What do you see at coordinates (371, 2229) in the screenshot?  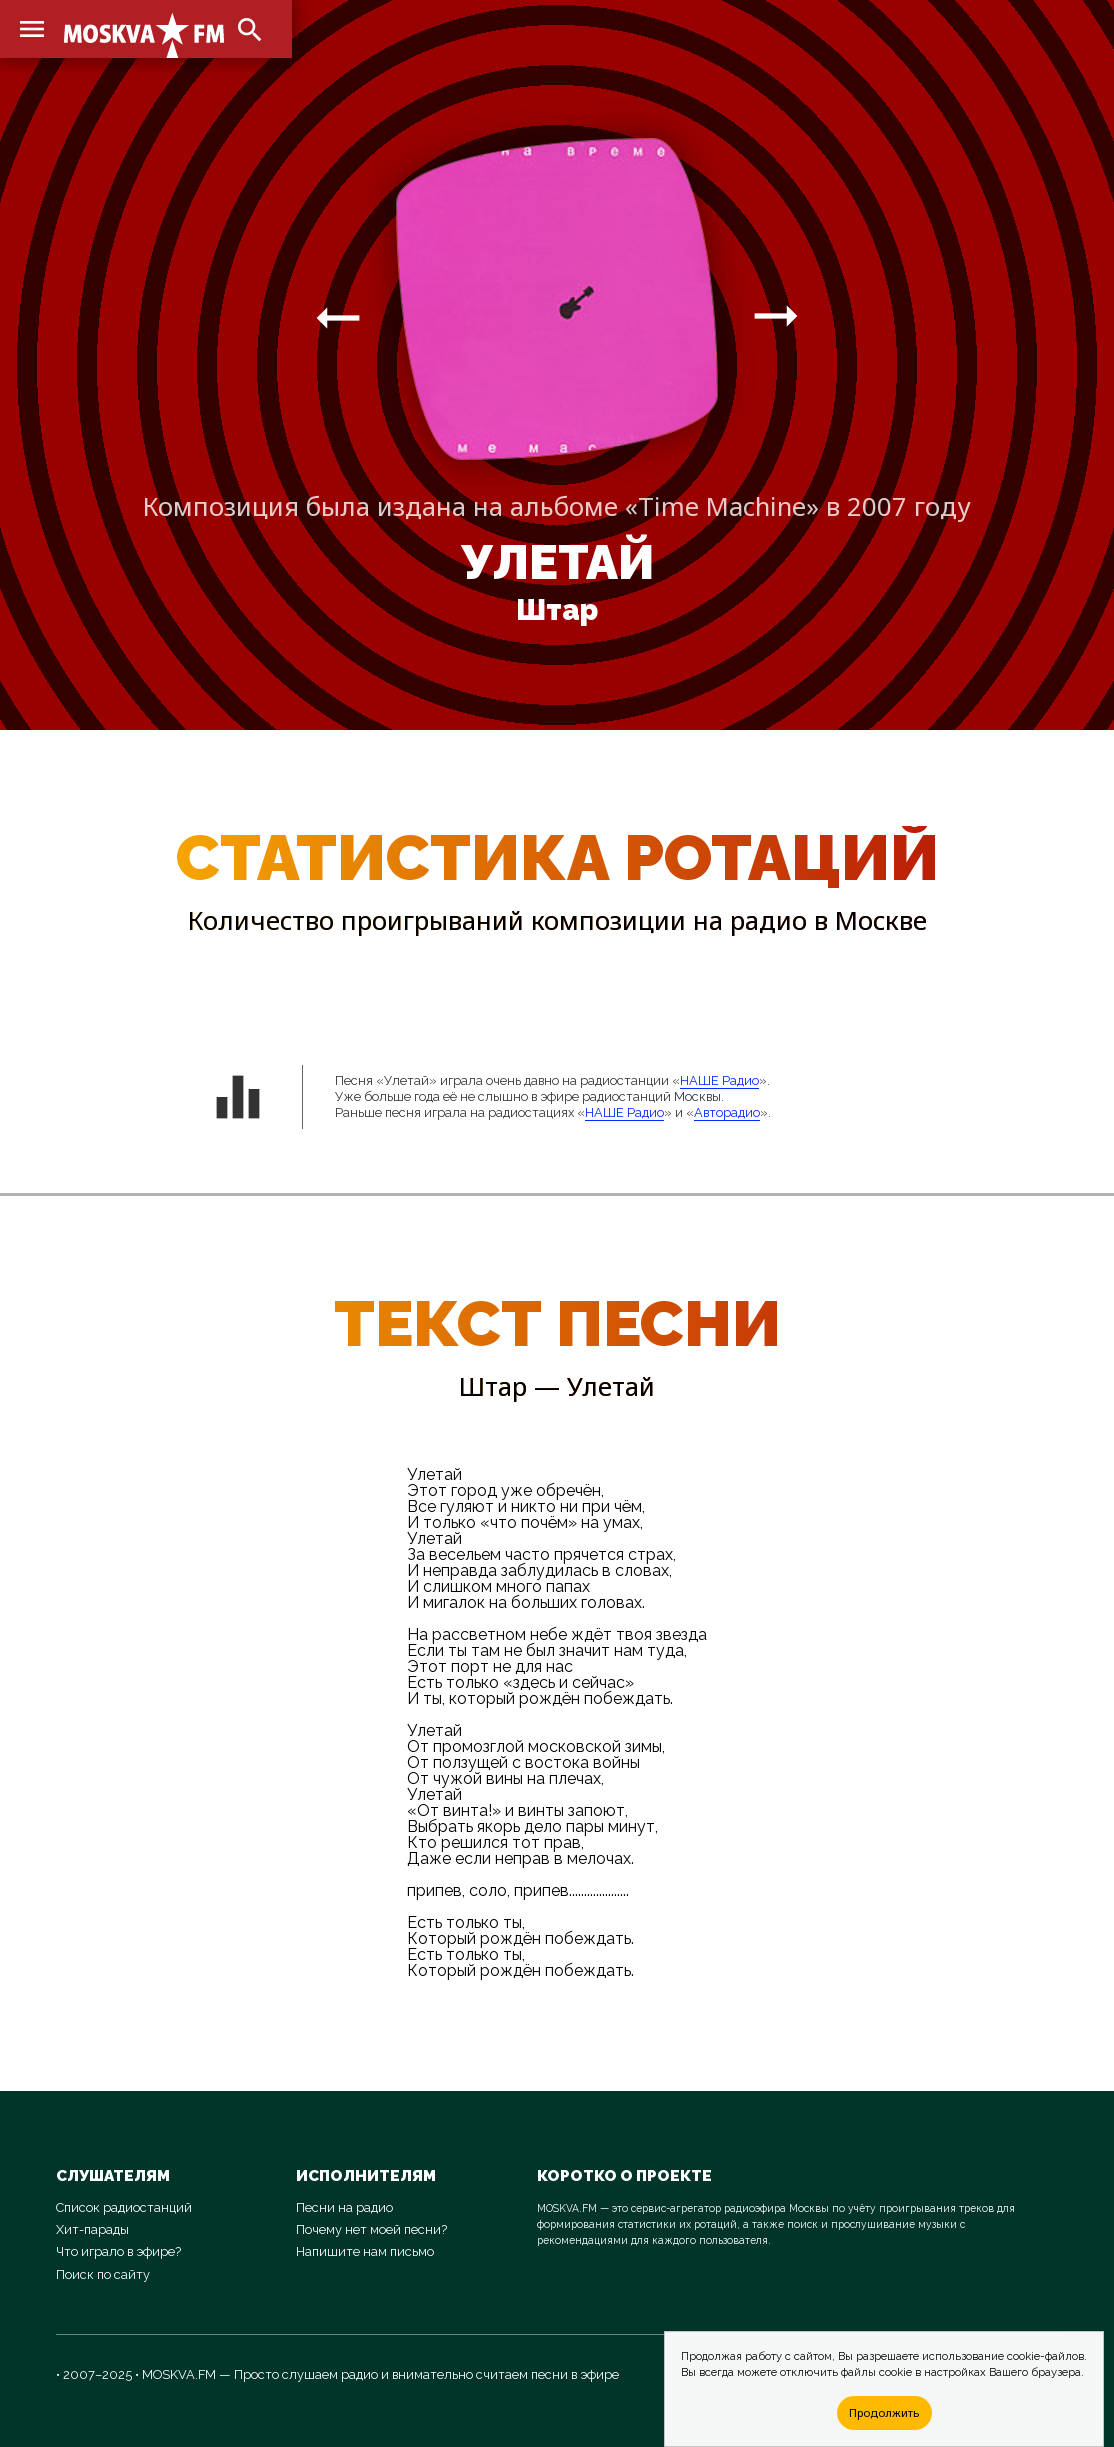 I see `Почему нет моей песни?` at bounding box center [371, 2229].